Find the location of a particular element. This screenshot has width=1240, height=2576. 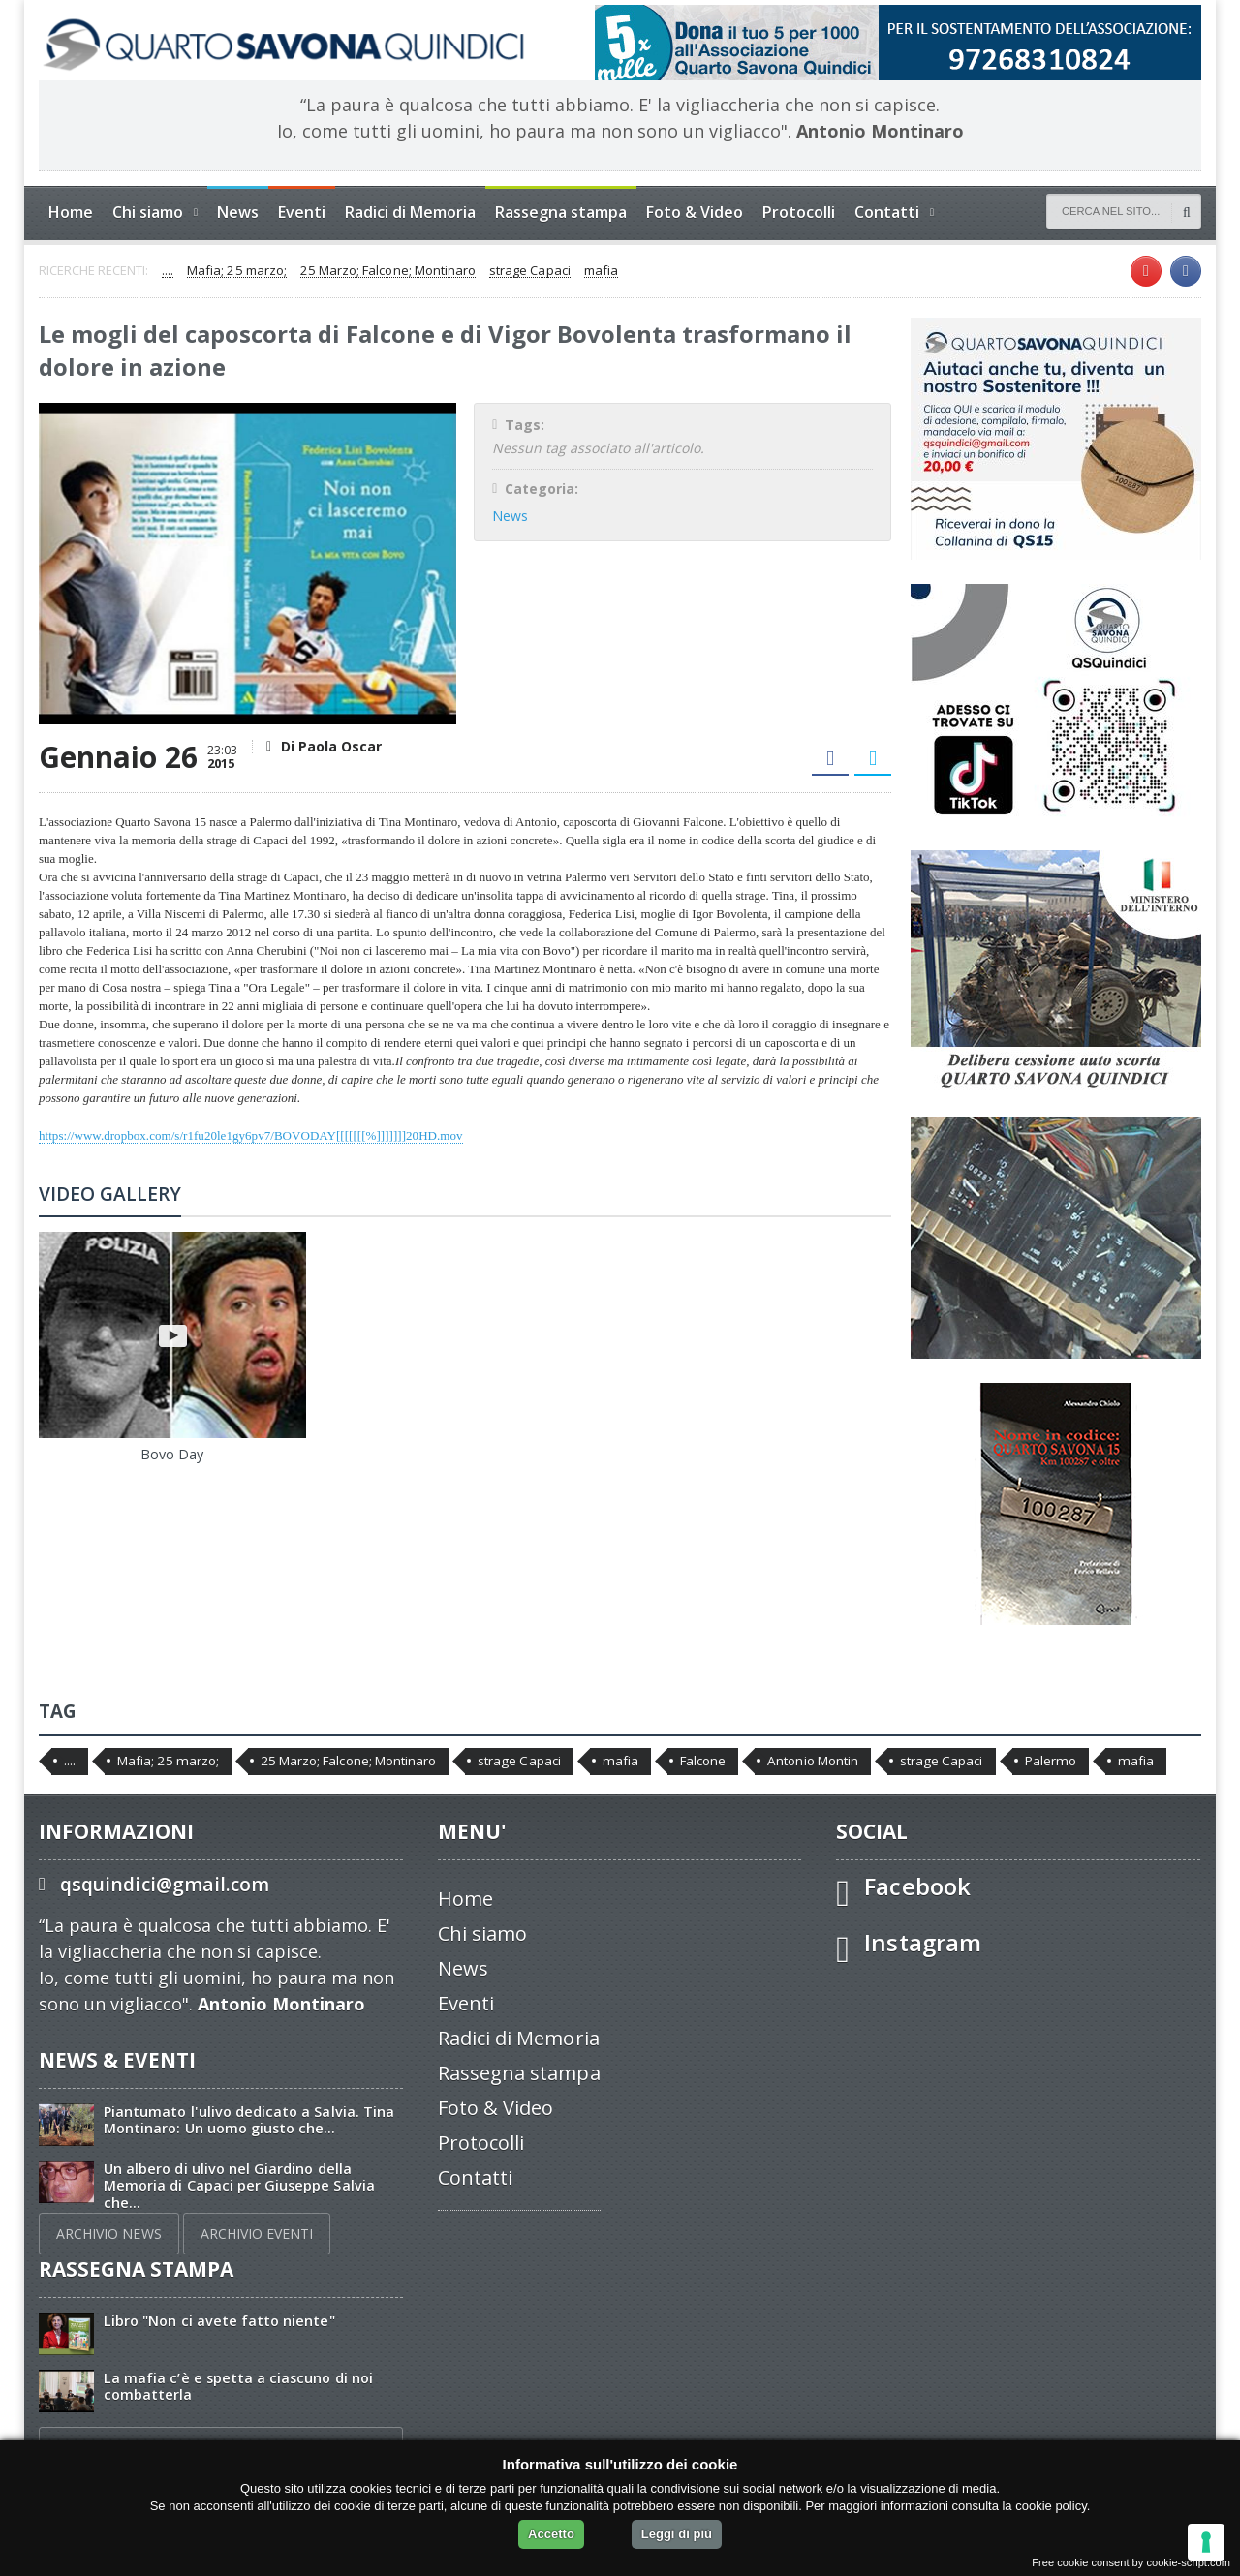

25 Marzo; Falcone; Montinaro is located at coordinates (386, 271).